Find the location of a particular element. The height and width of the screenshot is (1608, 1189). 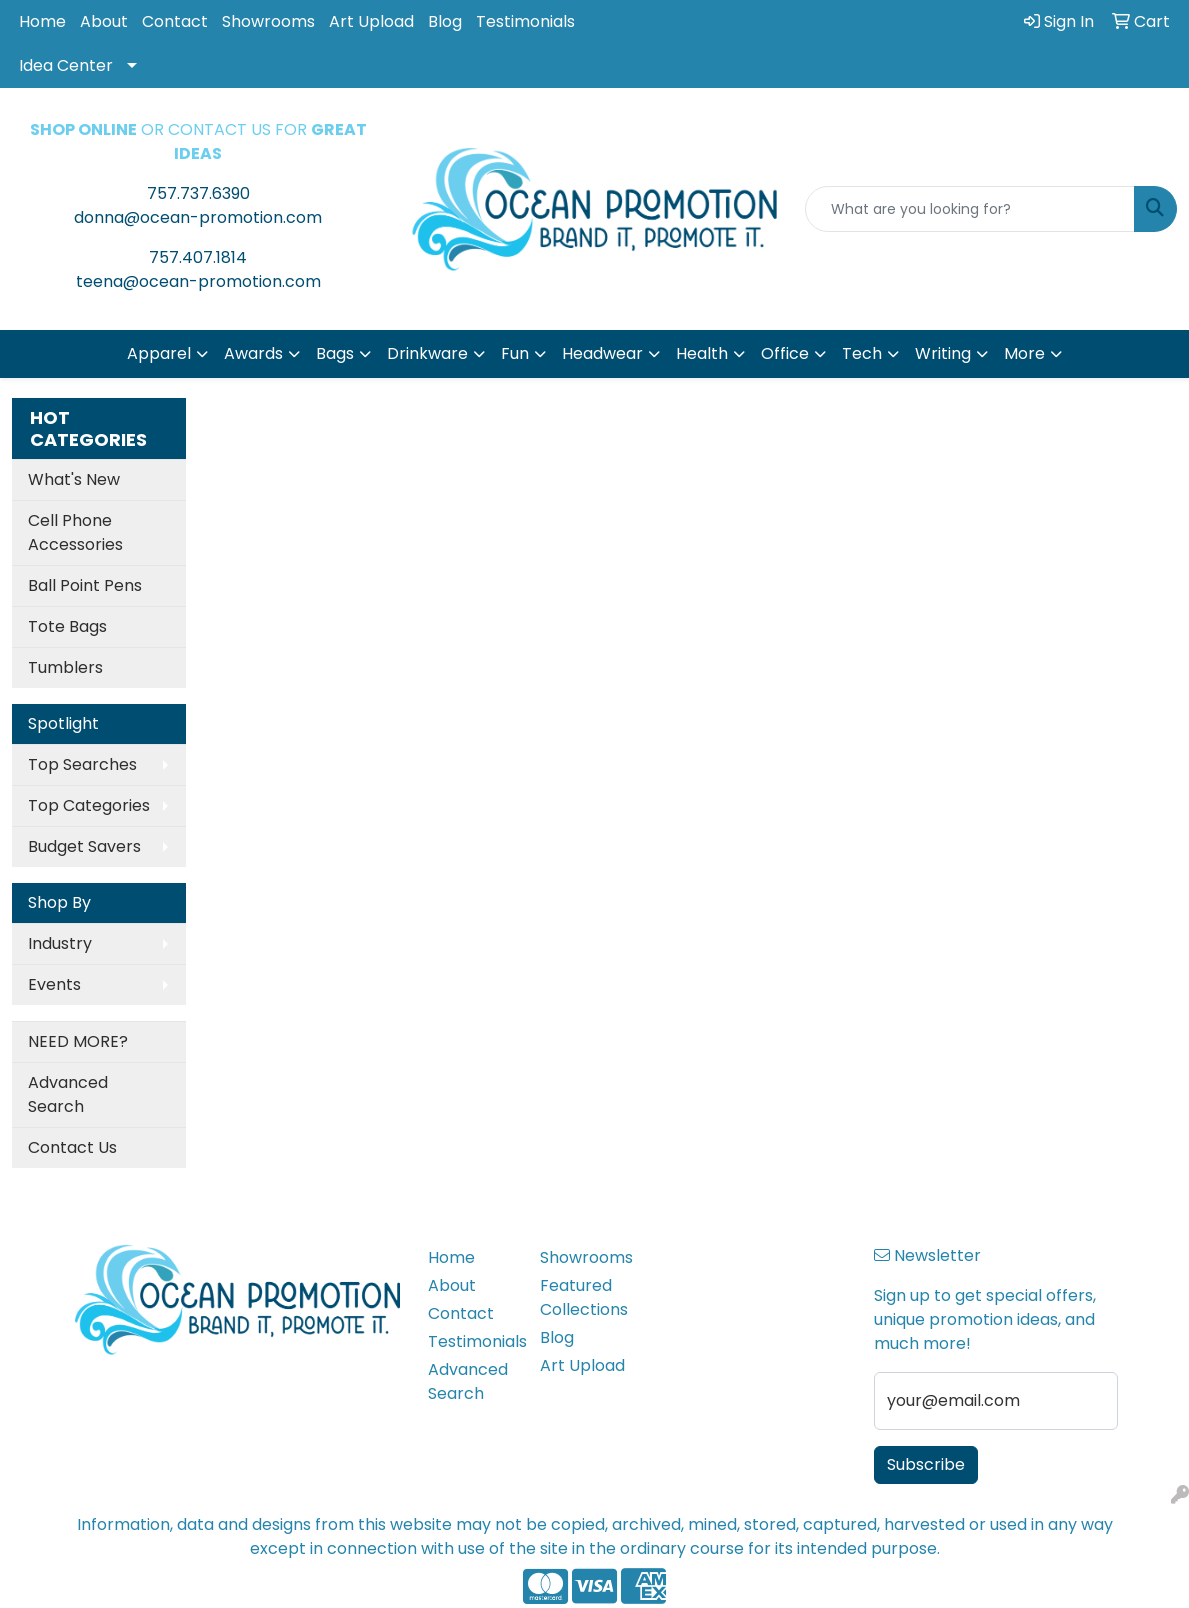

teena@ocean-promotion.com is located at coordinates (198, 281).